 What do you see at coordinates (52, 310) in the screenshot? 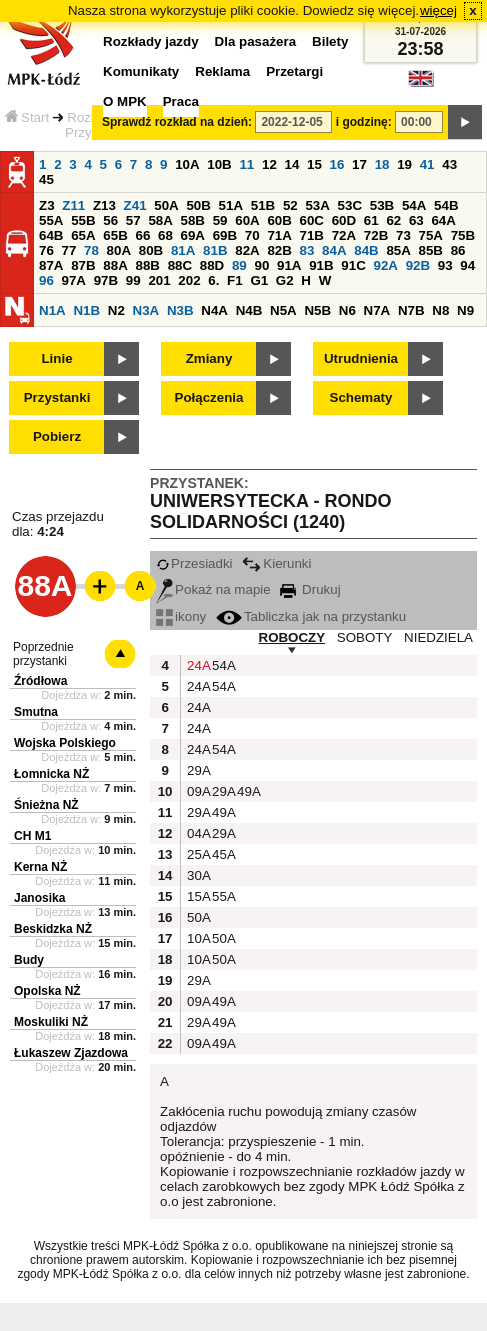
I see `N1A` at bounding box center [52, 310].